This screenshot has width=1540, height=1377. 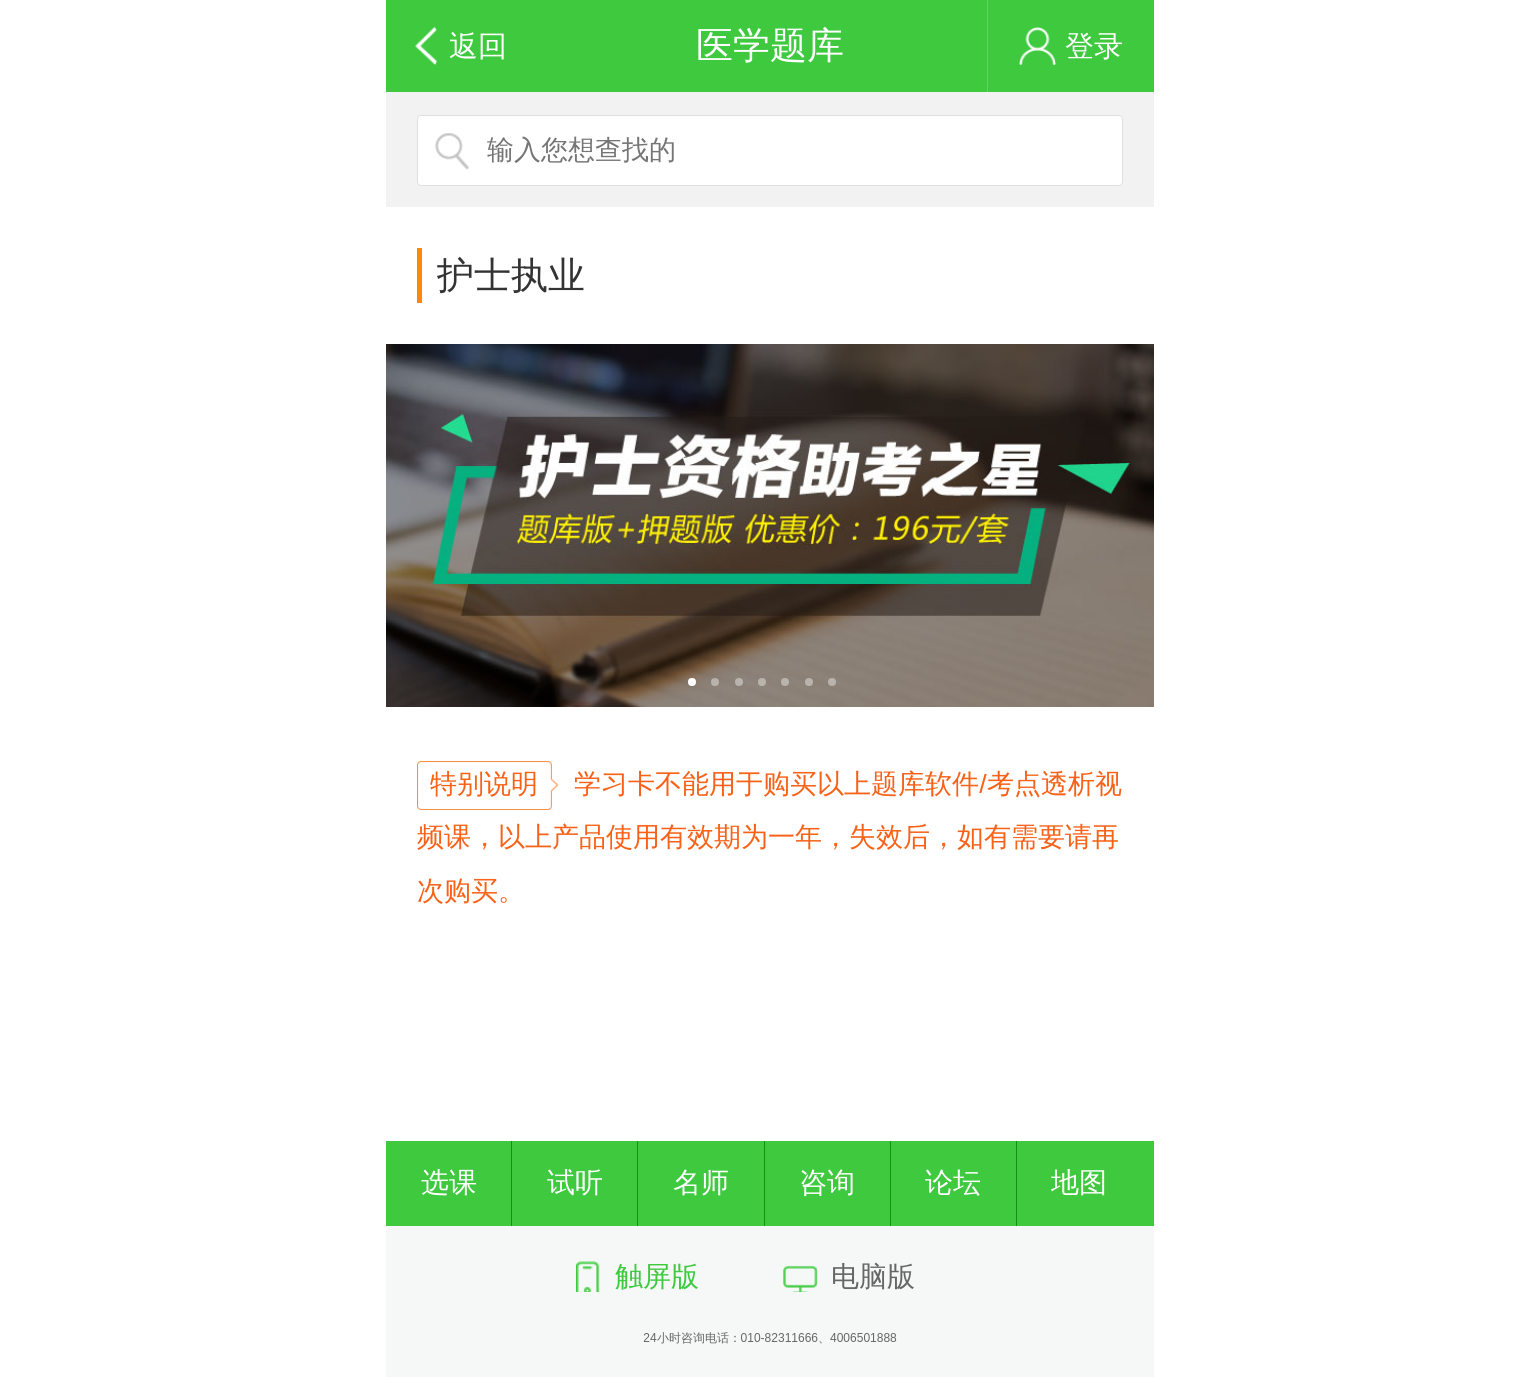 What do you see at coordinates (1094, 46) in the screenshot?
I see `登录` at bounding box center [1094, 46].